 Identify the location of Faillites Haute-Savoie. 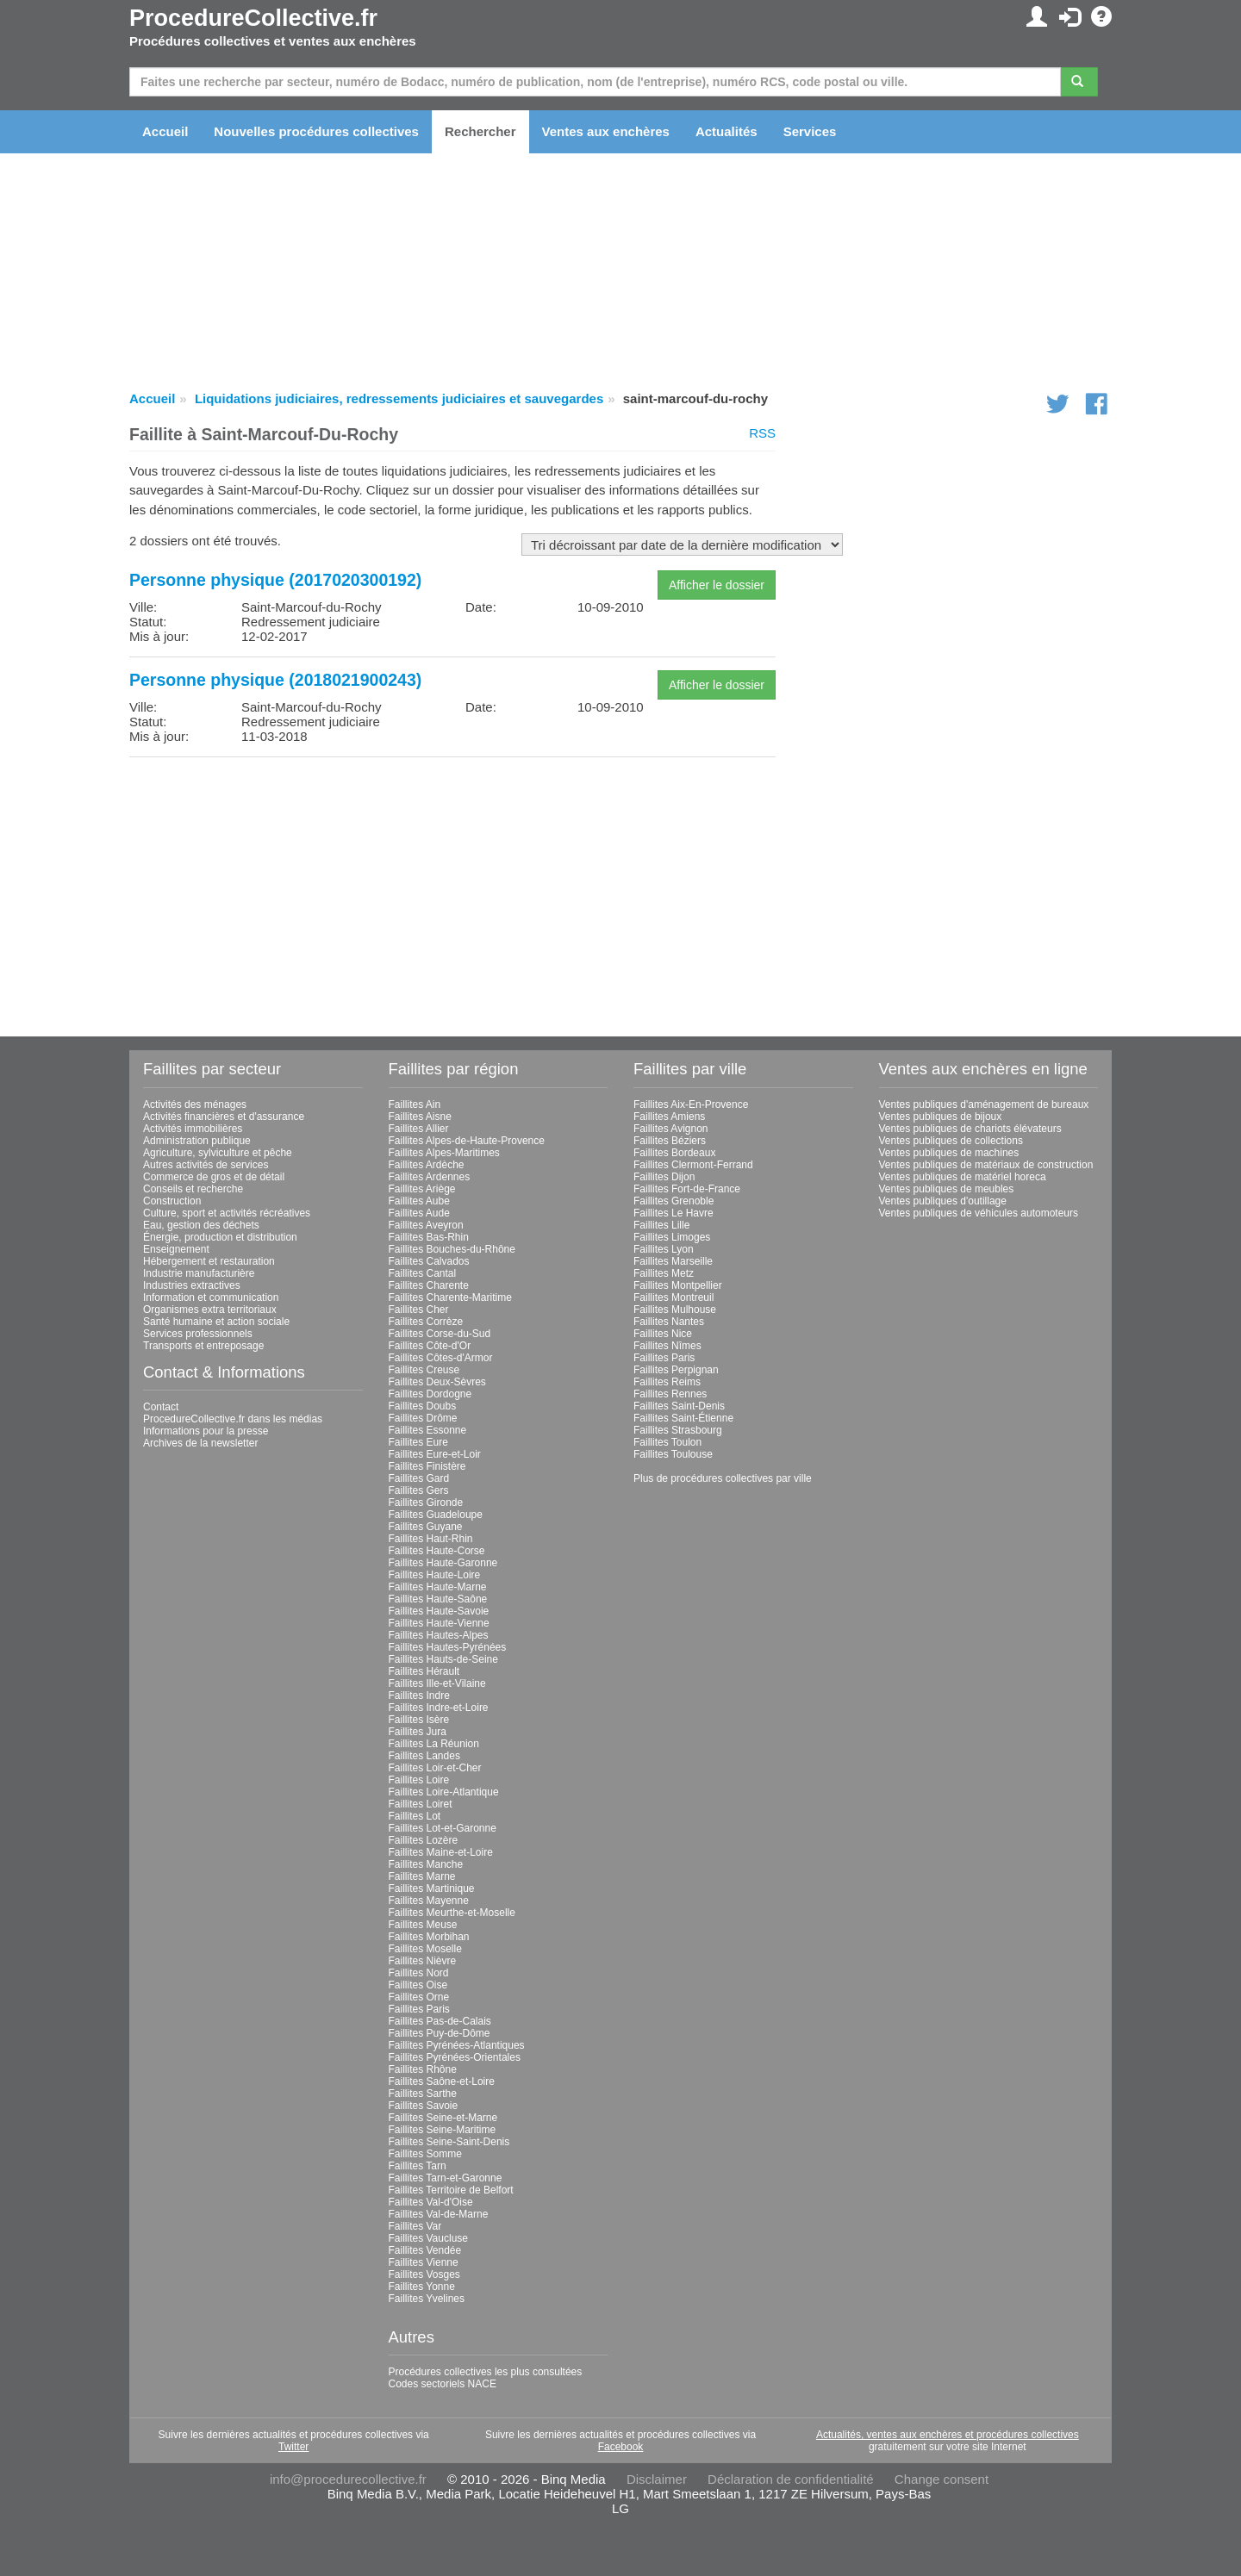
(439, 1611).